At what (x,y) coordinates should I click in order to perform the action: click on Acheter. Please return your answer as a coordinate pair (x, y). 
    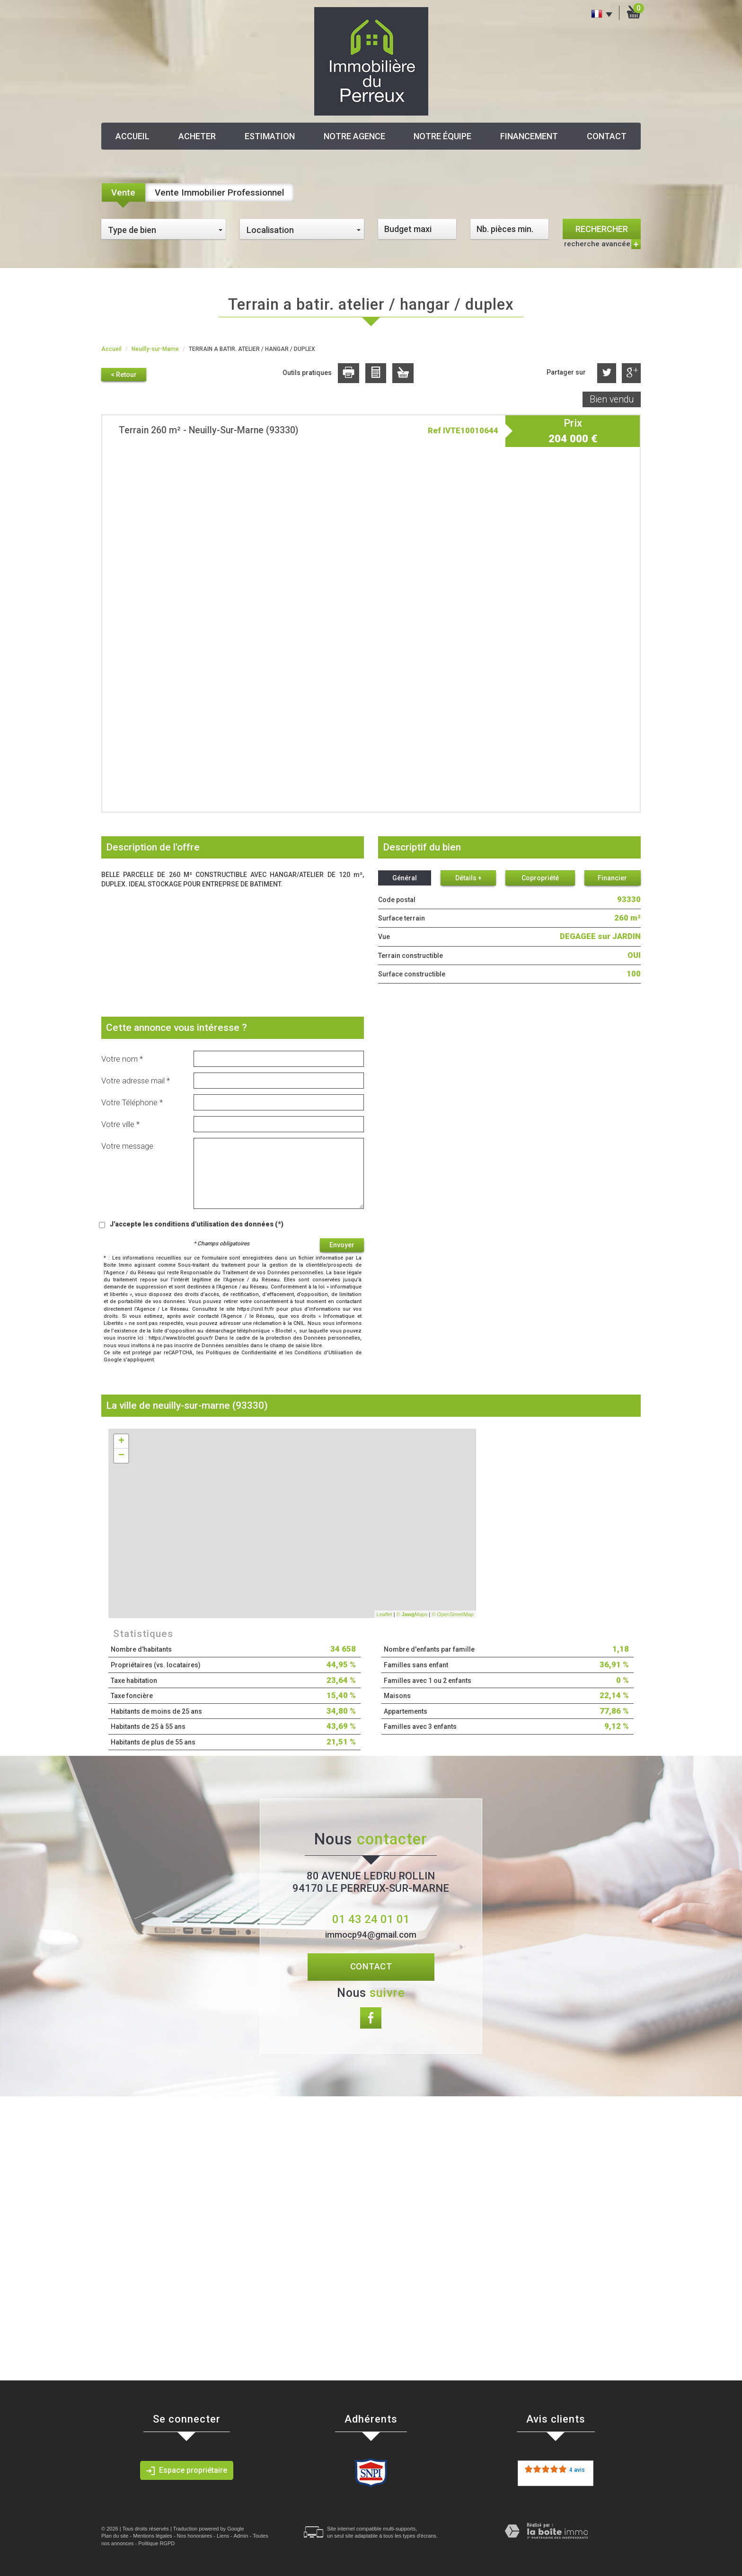
    Looking at the image, I should click on (197, 136).